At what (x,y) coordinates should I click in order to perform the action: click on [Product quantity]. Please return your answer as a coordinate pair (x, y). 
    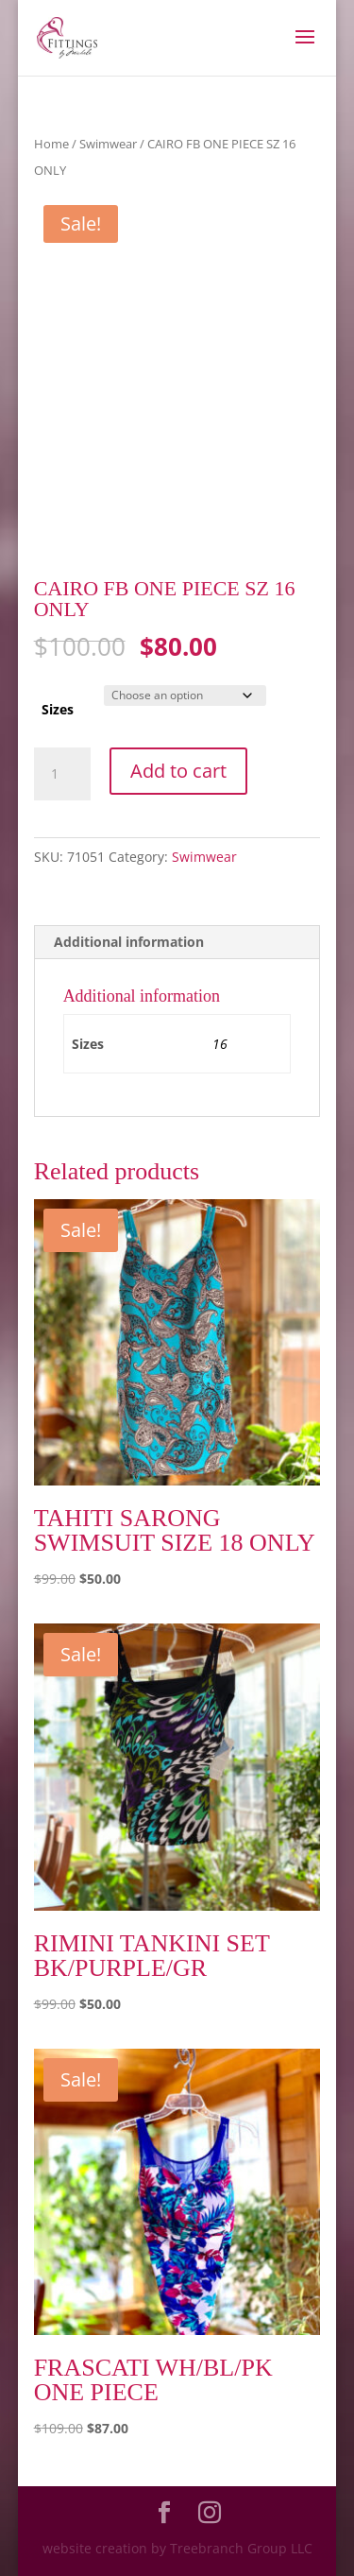
    Looking at the image, I should click on (62, 773).